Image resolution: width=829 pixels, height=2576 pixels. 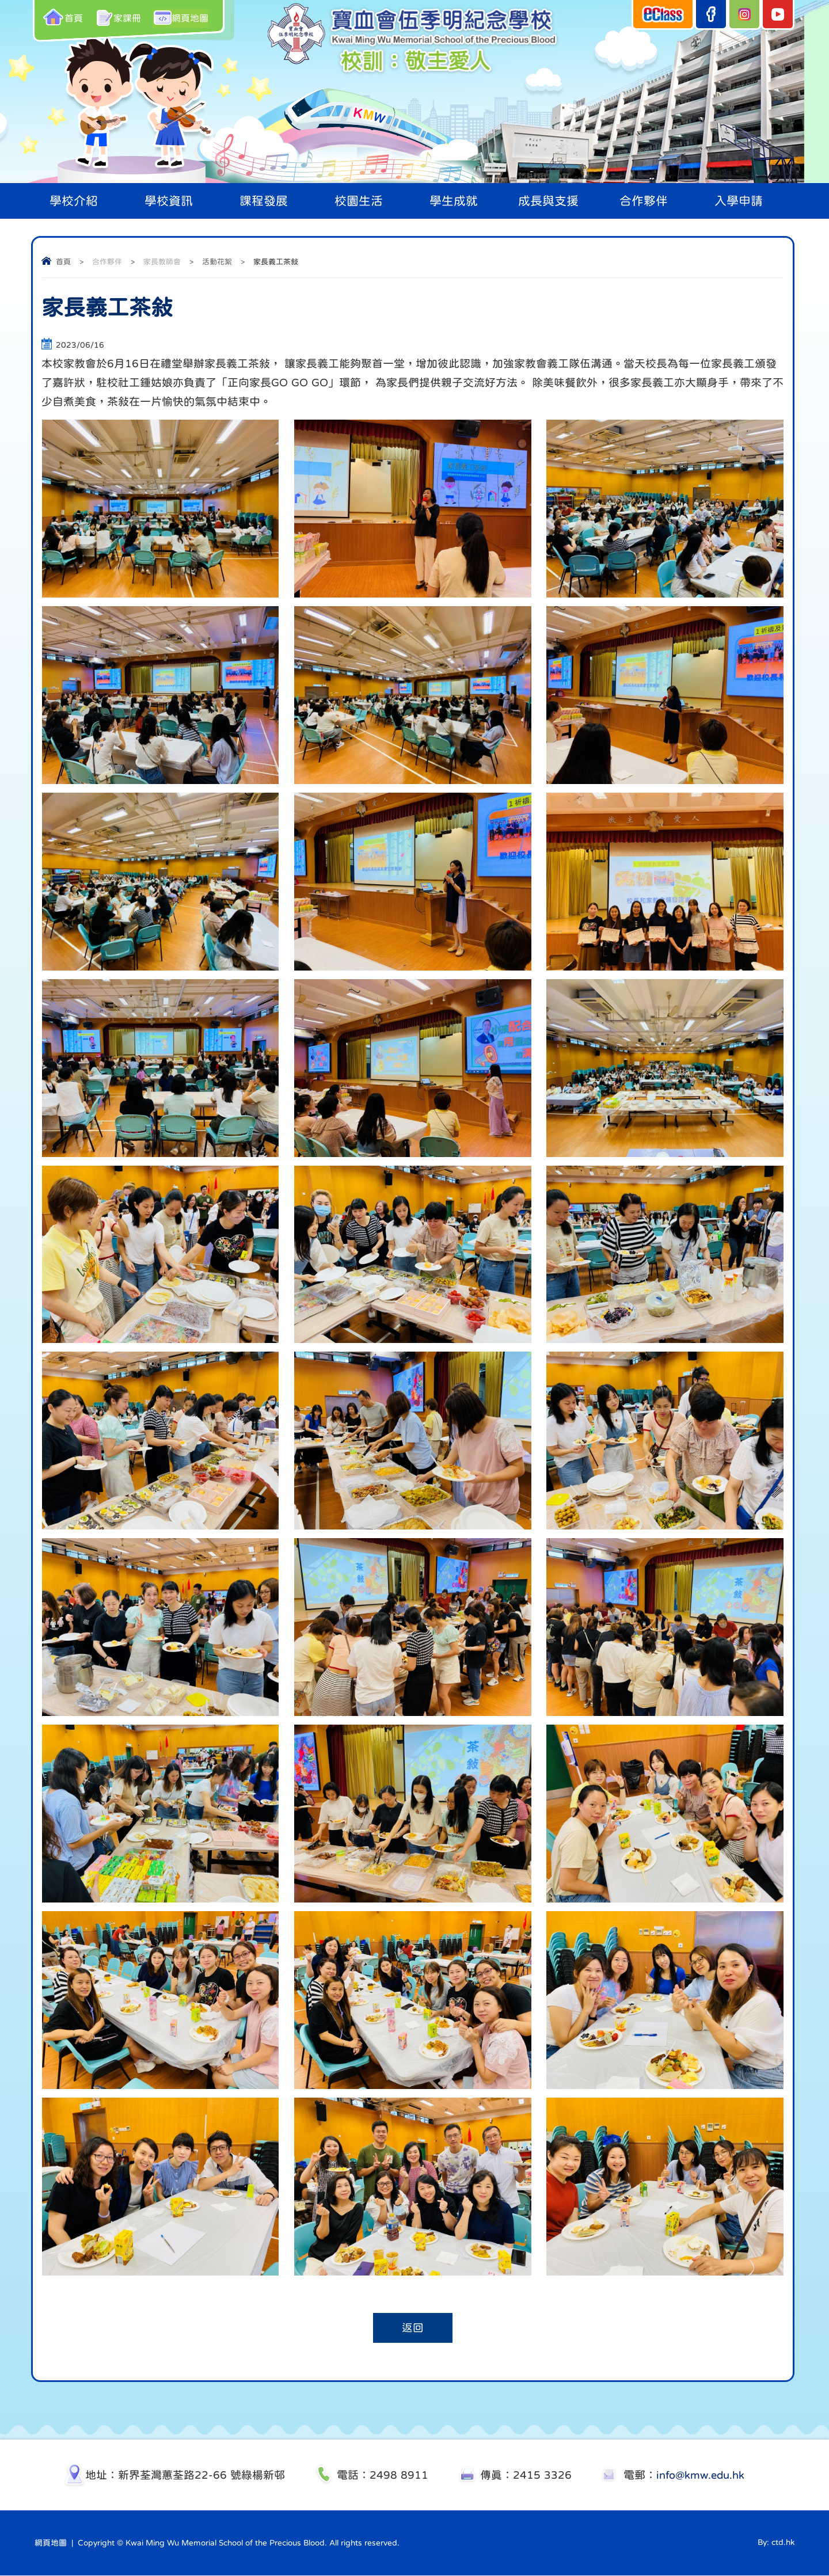 What do you see at coordinates (184, 17) in the screenshot?
I see `網頁地圖` at bounding box center [184, 17].